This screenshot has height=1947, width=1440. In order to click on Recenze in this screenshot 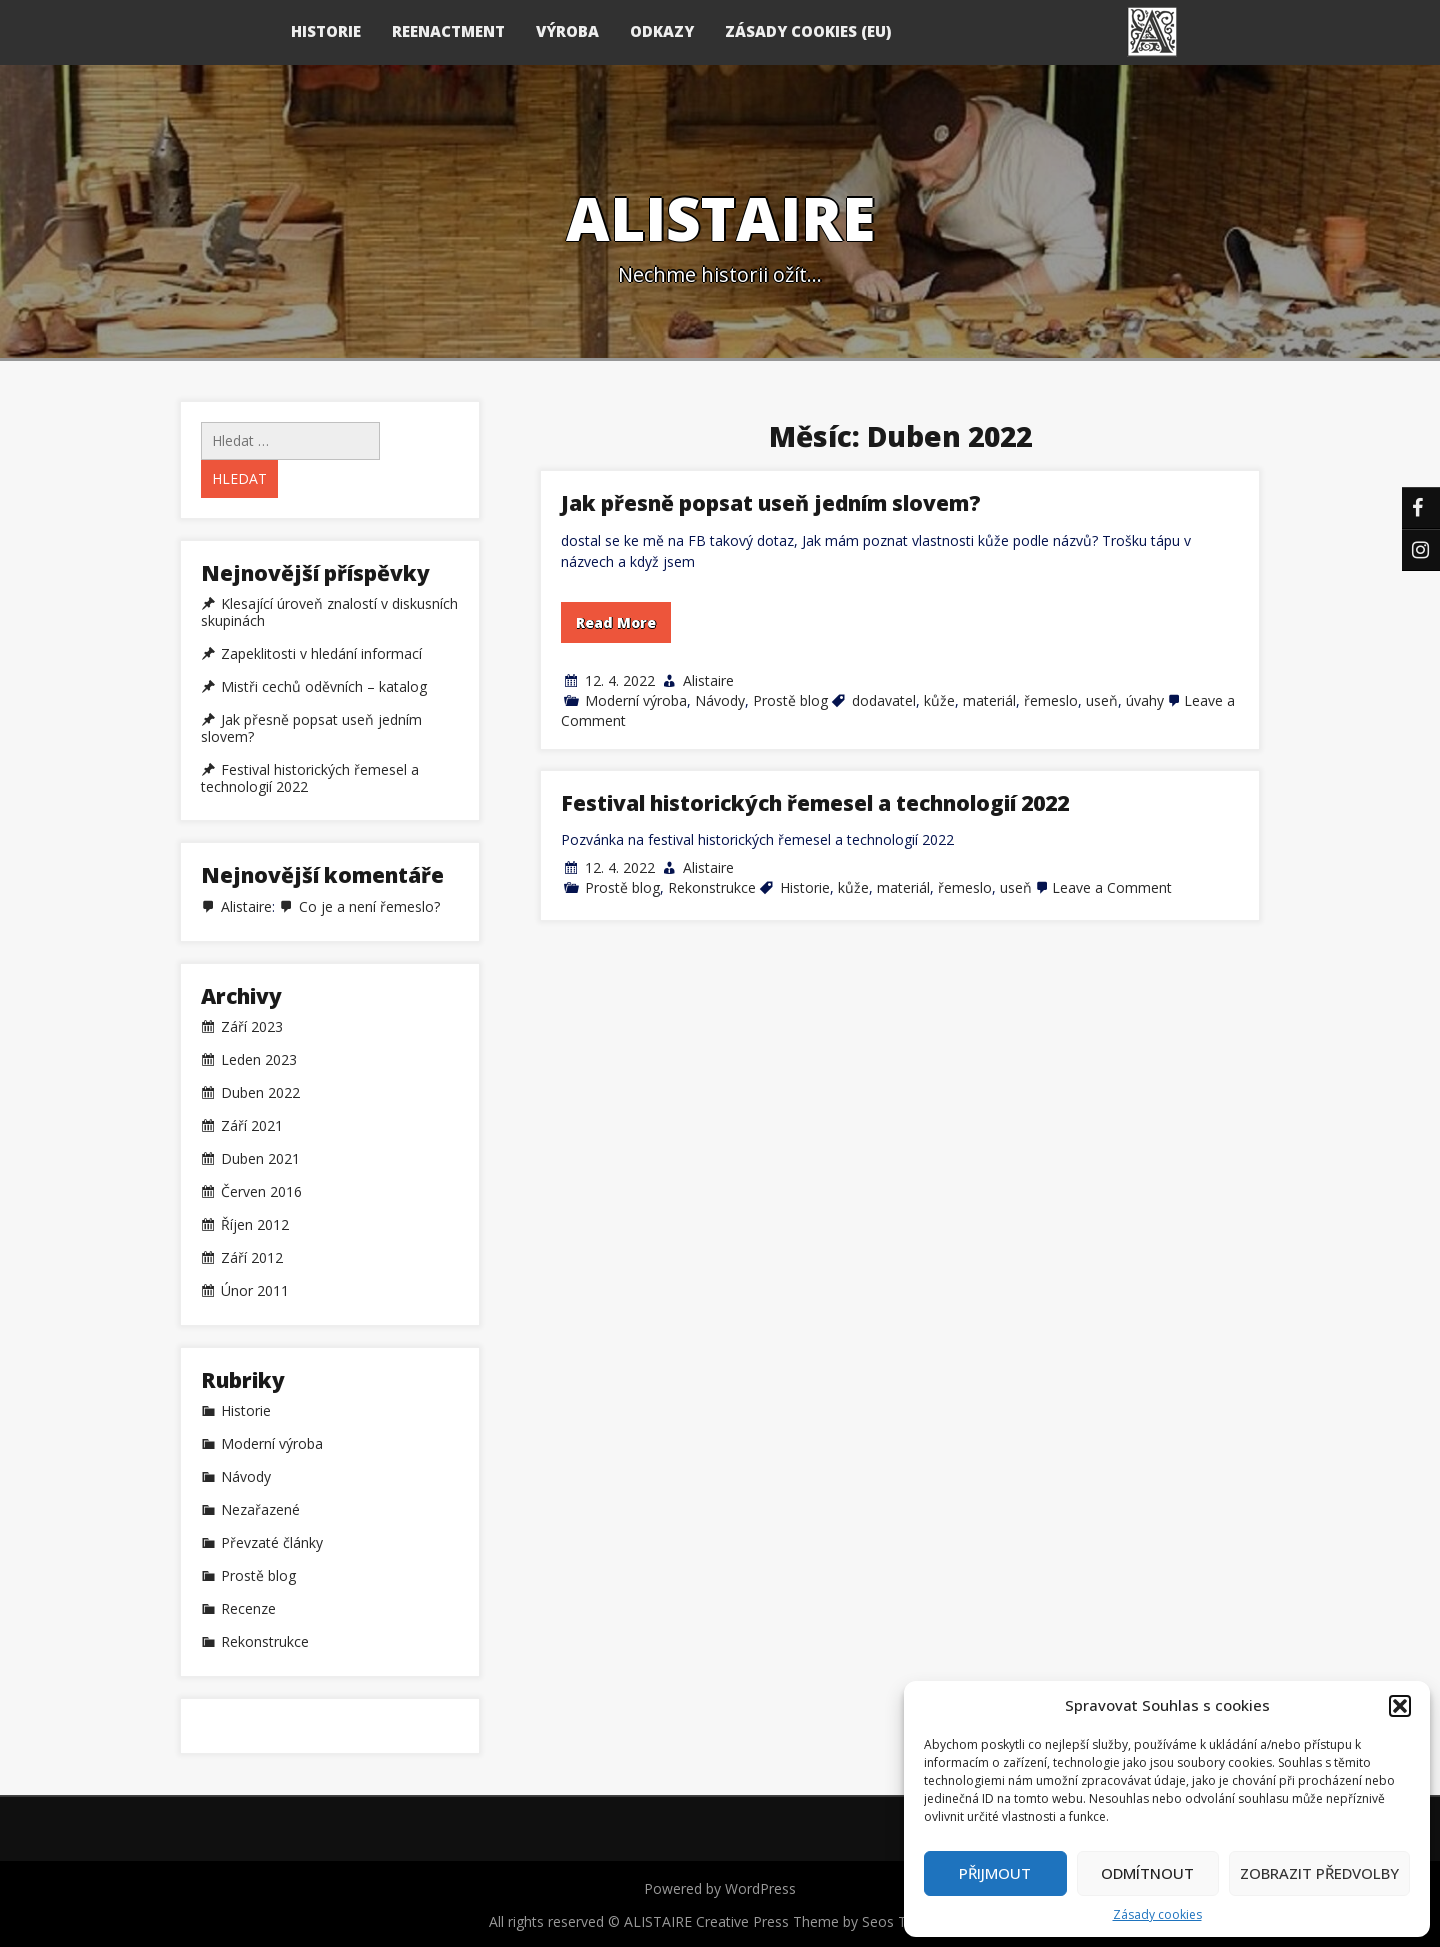, I will do `click(248, 1609)`.